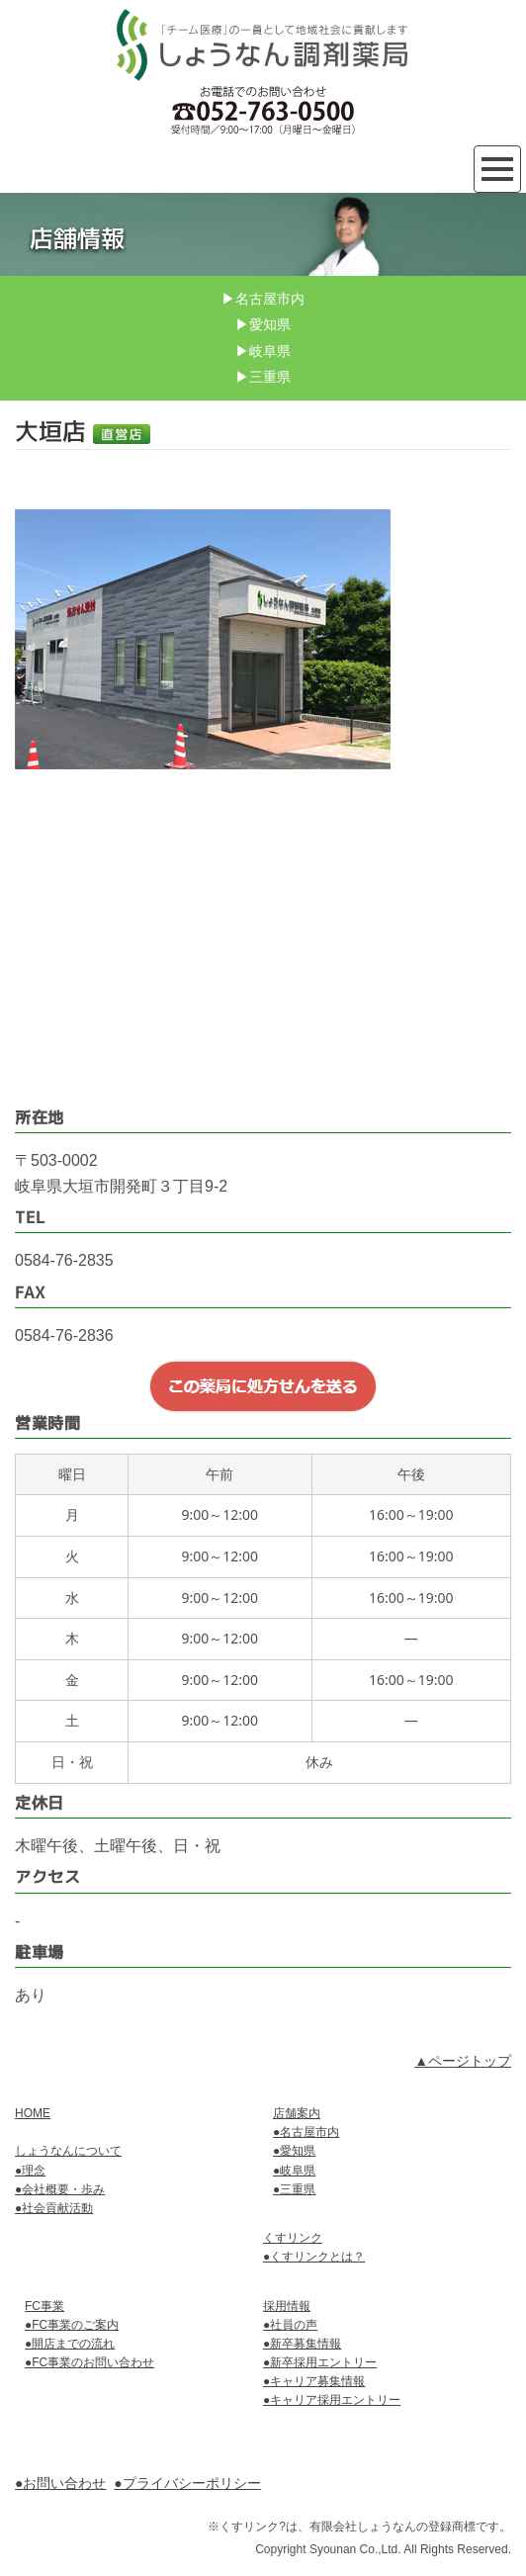  What do you see at coordinates (302, 2344) in the screenshot?
I see `●新卒募集情報` at bounding box center [302, 2344].